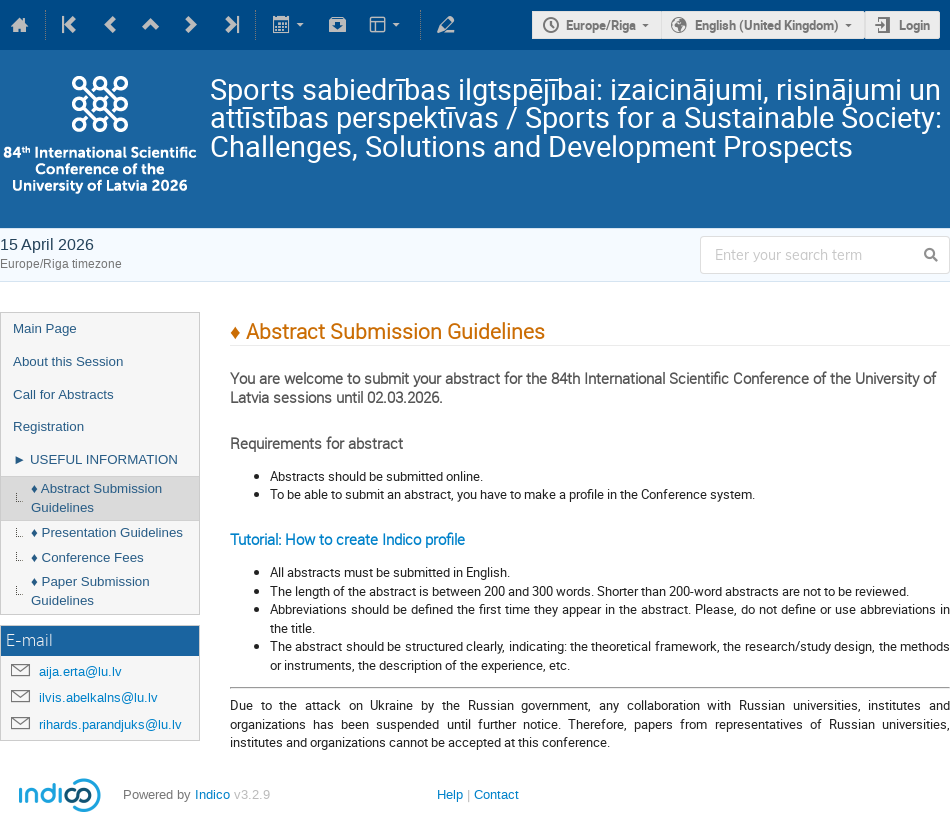  Describe the element at coordinates (212, 794) in the screenshot. I see `Indico` at that location.